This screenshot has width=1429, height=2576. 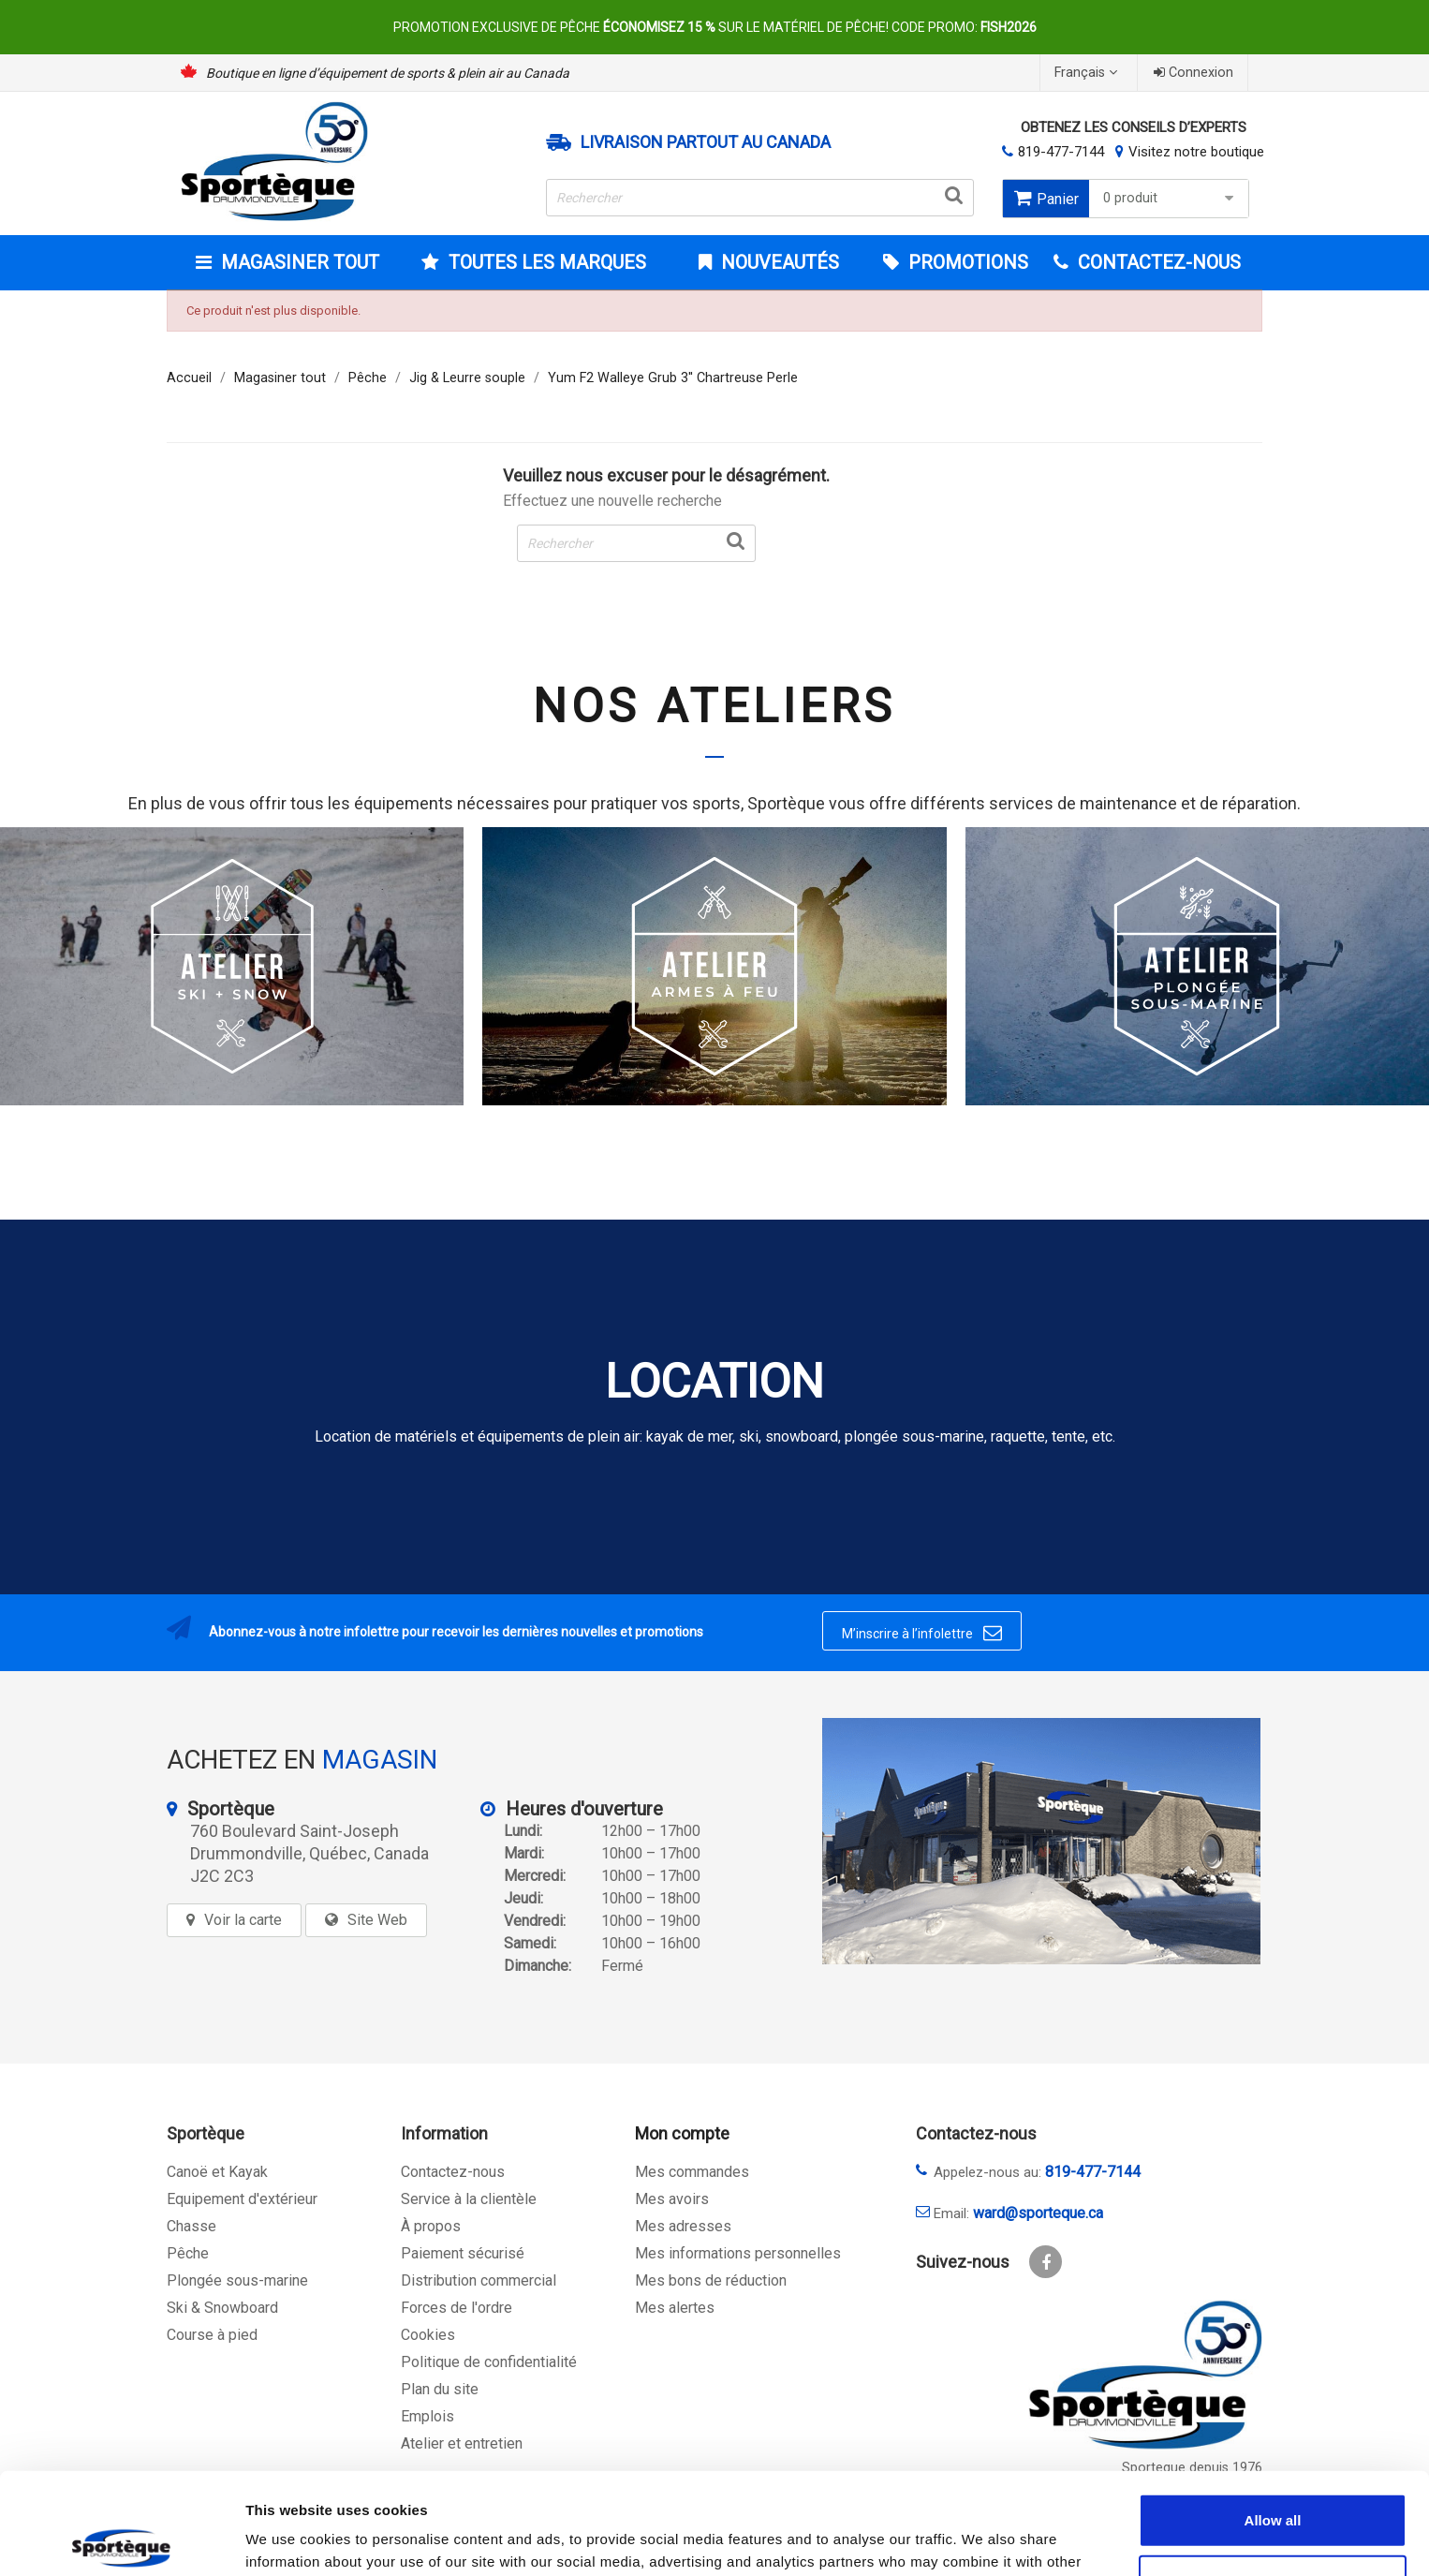 I want to click on Magasiner tout, so click(x=297, y=262).